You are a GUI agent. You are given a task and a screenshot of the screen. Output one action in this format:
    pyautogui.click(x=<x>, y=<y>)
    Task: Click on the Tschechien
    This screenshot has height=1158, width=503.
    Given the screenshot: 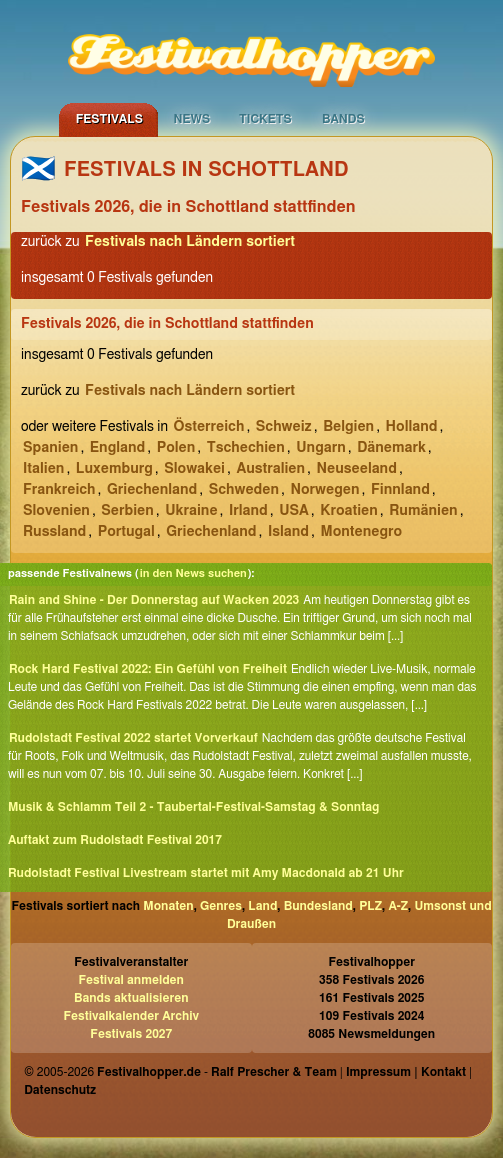 What is the action you would take?
    pyautogui.click(x=246, y=448)
    